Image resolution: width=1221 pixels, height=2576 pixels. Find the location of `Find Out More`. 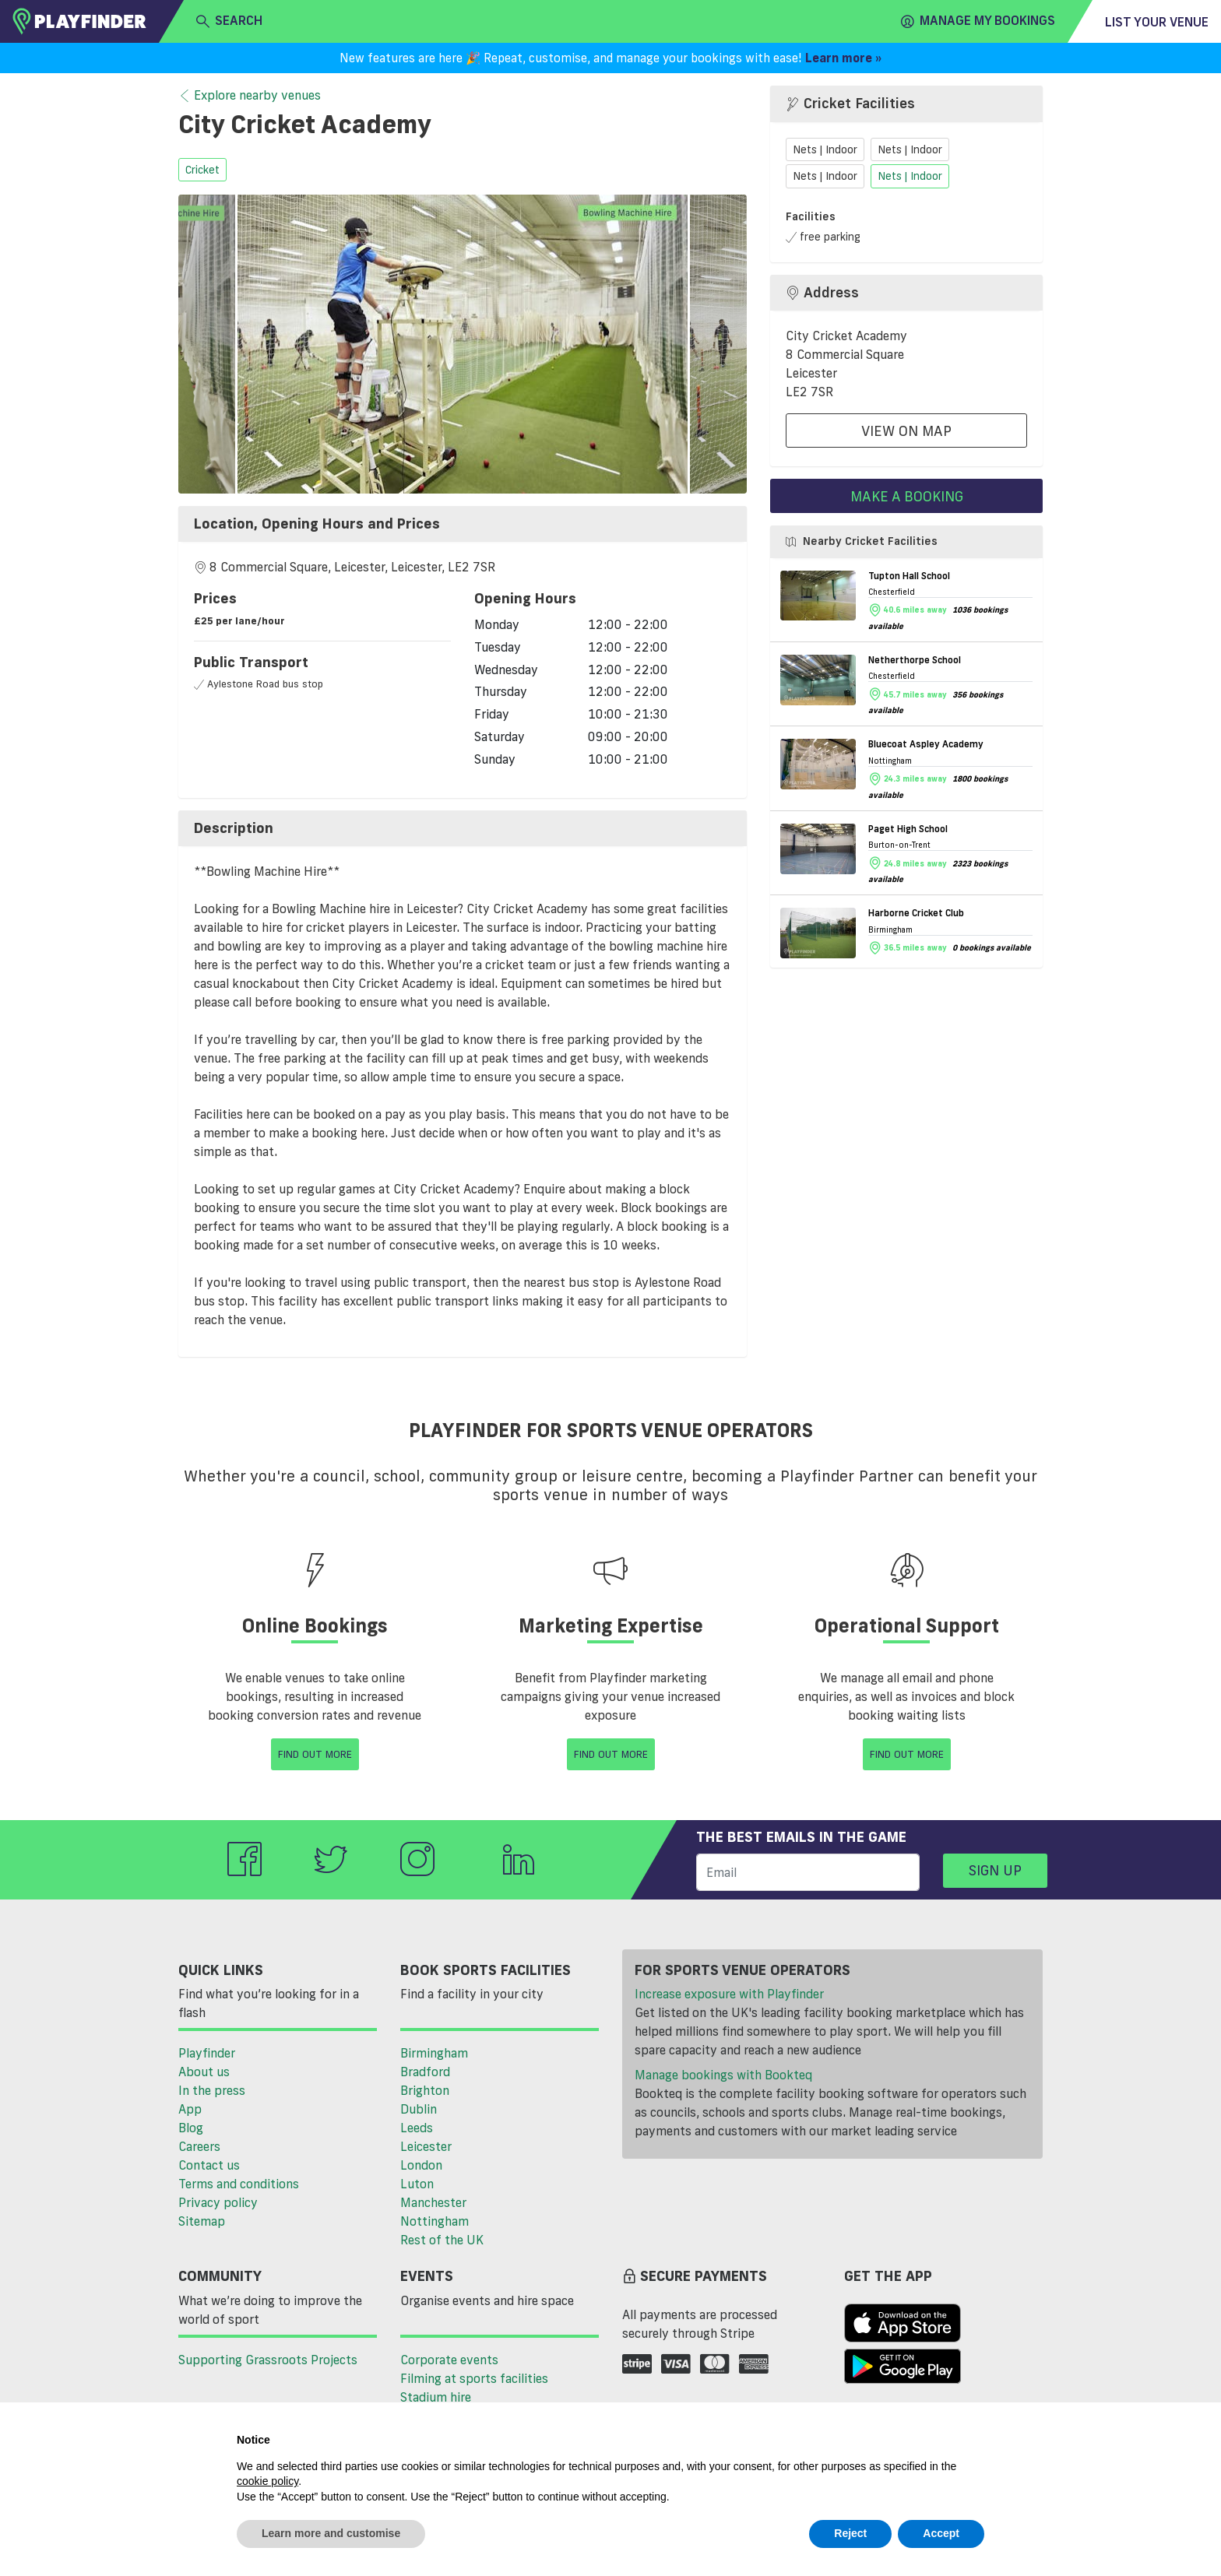

Find Out More is located at coordinates (315, 1754).